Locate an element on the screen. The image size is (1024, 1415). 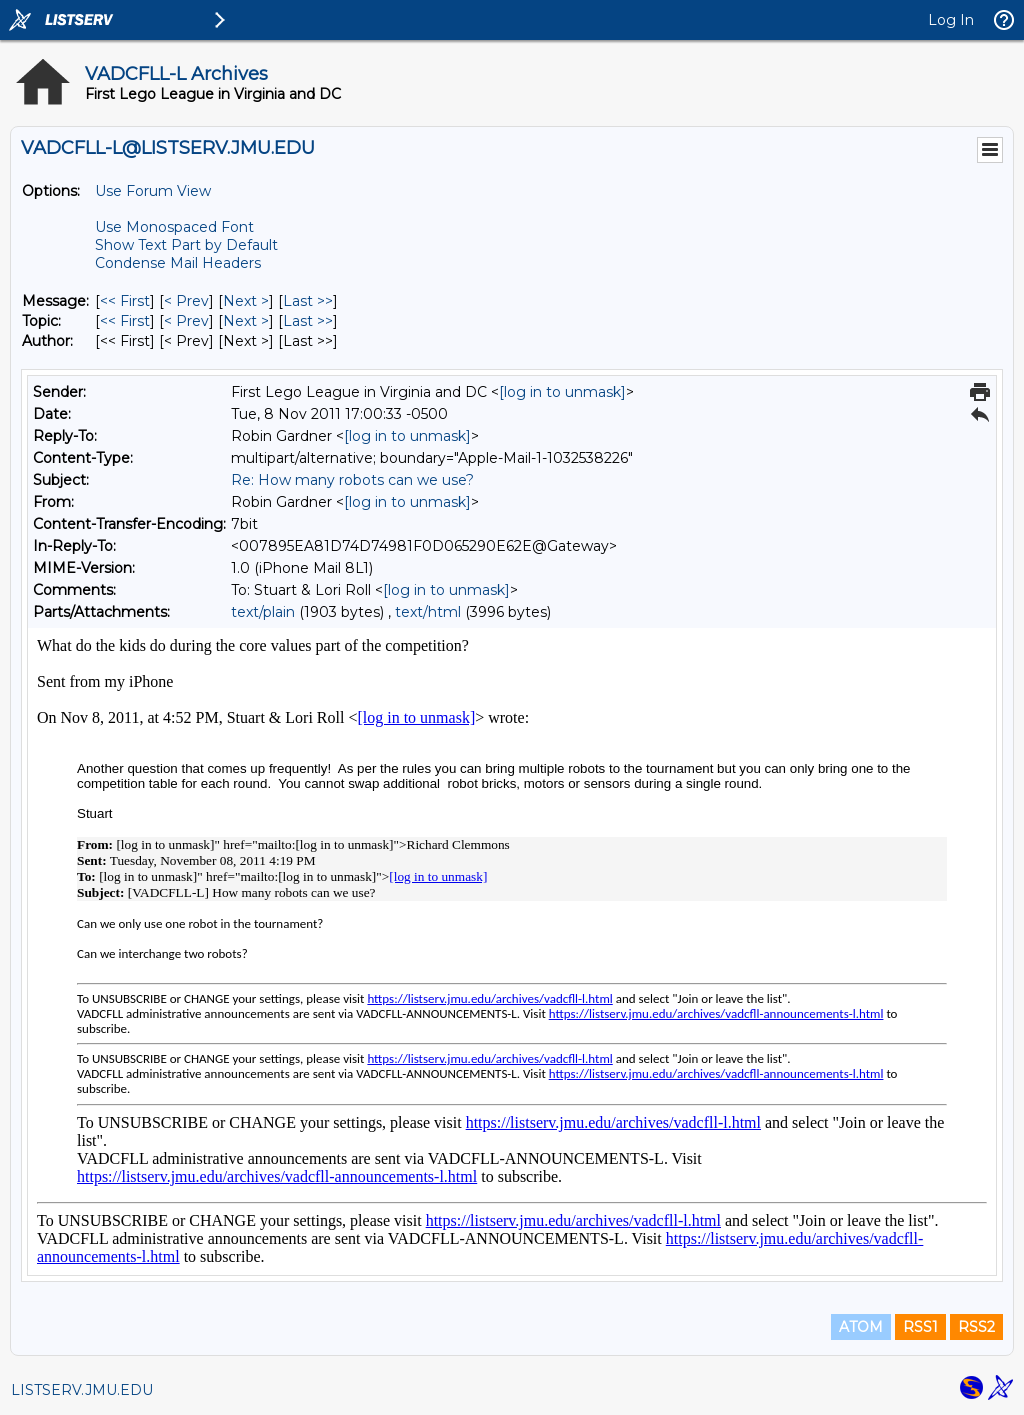
< Prev [Prev Message By Topic] is located at coordinates (186, 321).